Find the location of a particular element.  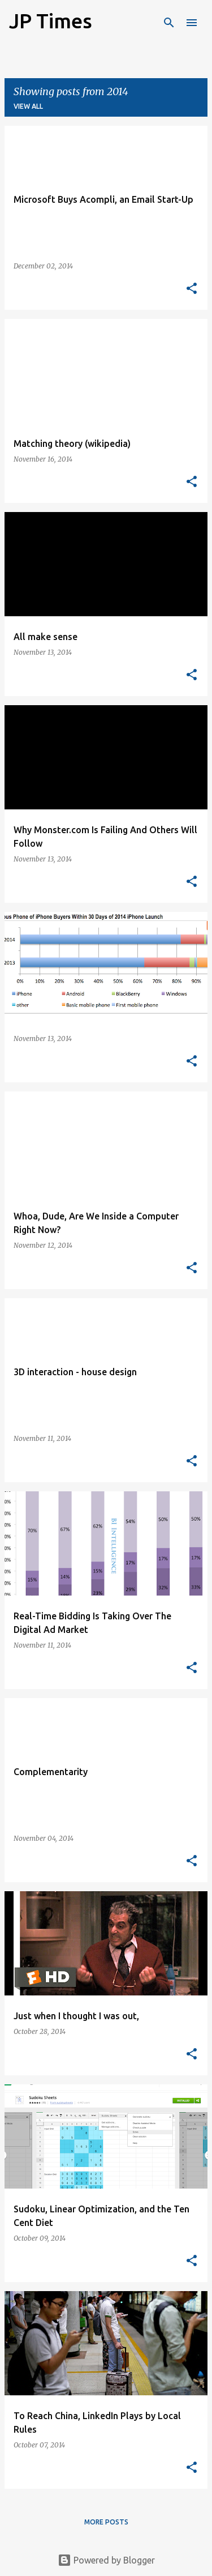

View all is located at coordinates (28, 106).